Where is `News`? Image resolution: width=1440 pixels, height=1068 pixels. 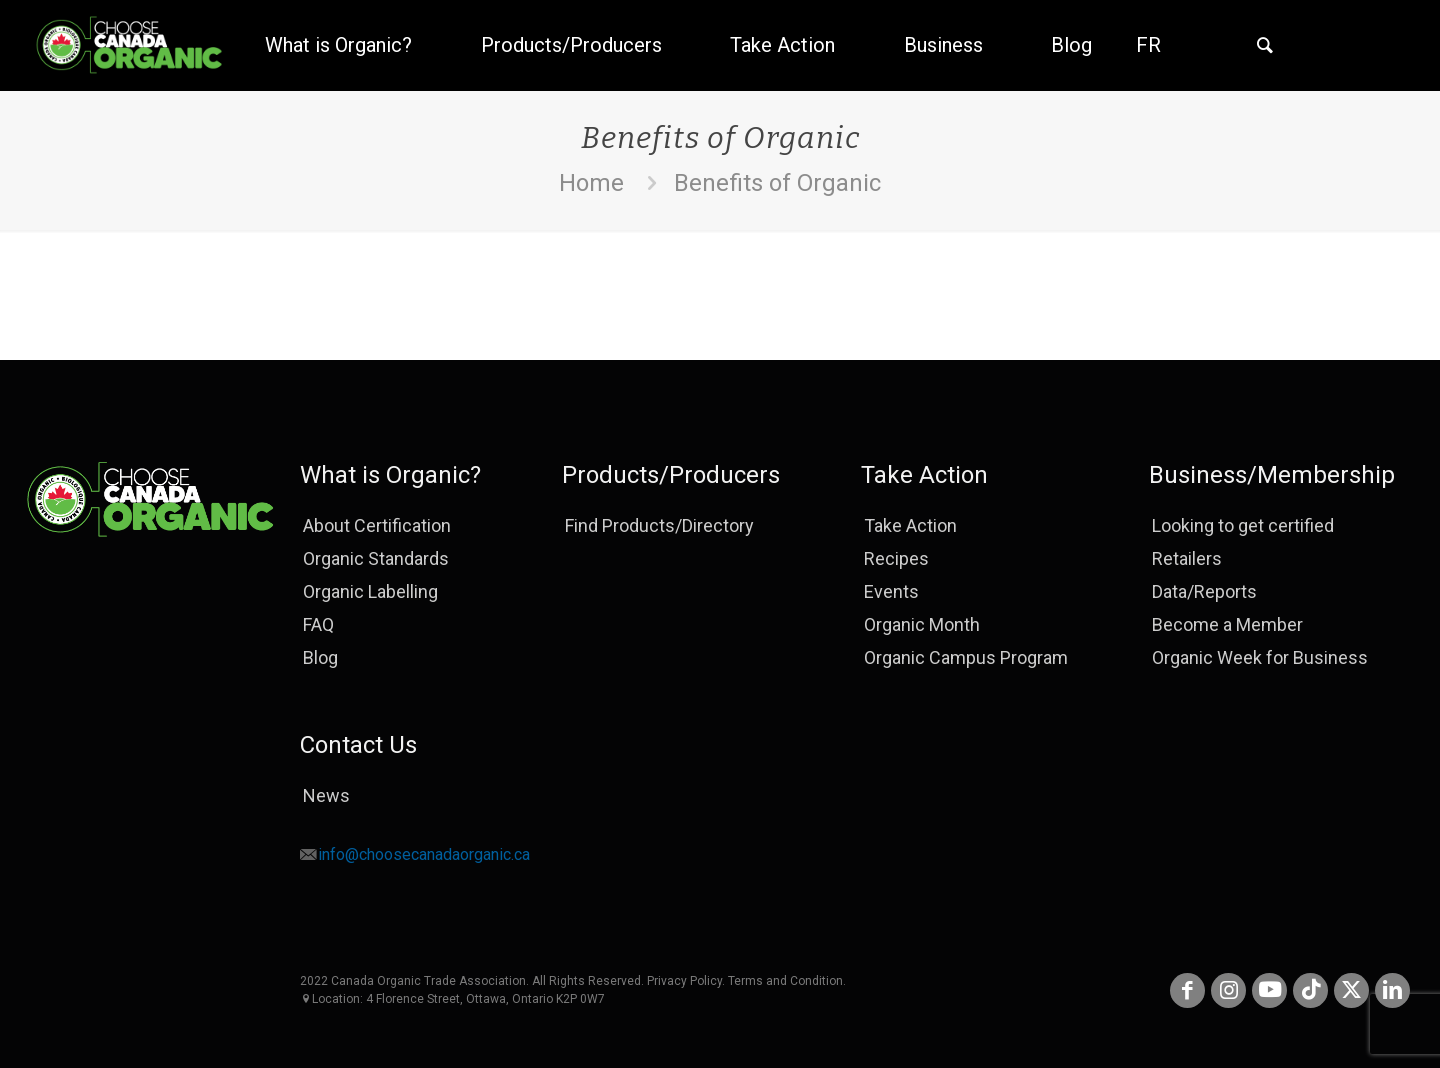 News is located at coordinates (326, 795).